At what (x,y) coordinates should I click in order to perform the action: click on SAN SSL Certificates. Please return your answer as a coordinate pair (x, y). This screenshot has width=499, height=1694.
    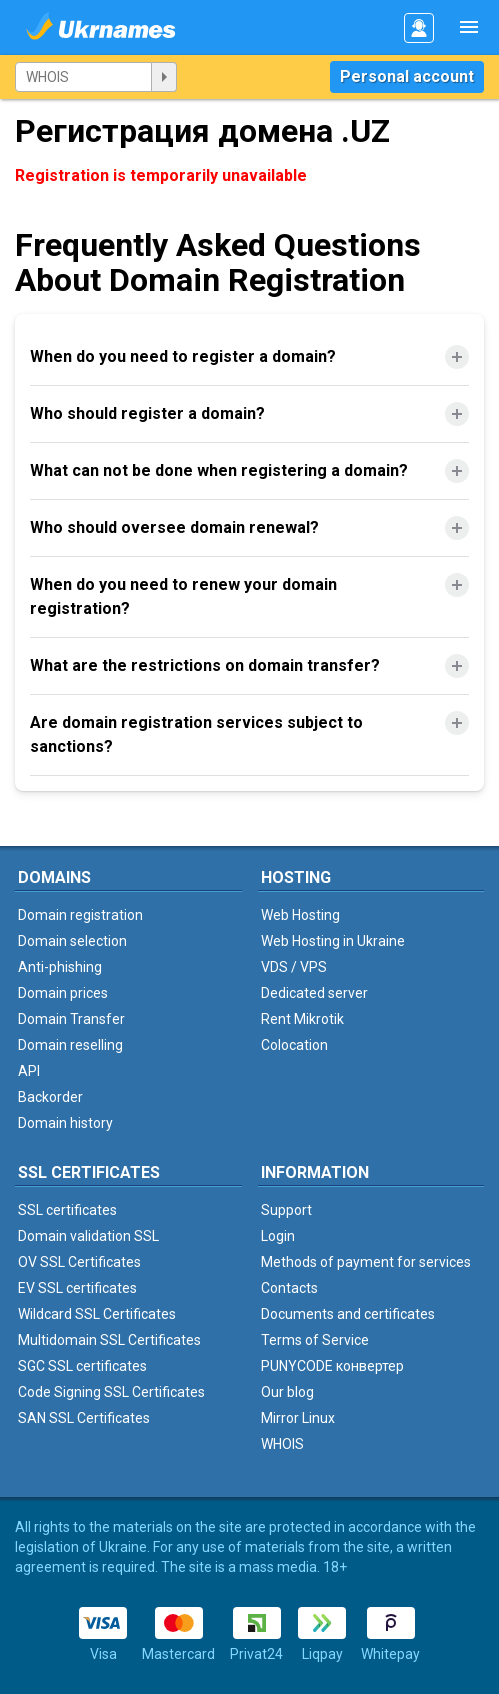
    Looking at the image, I should click on (84, 1418).